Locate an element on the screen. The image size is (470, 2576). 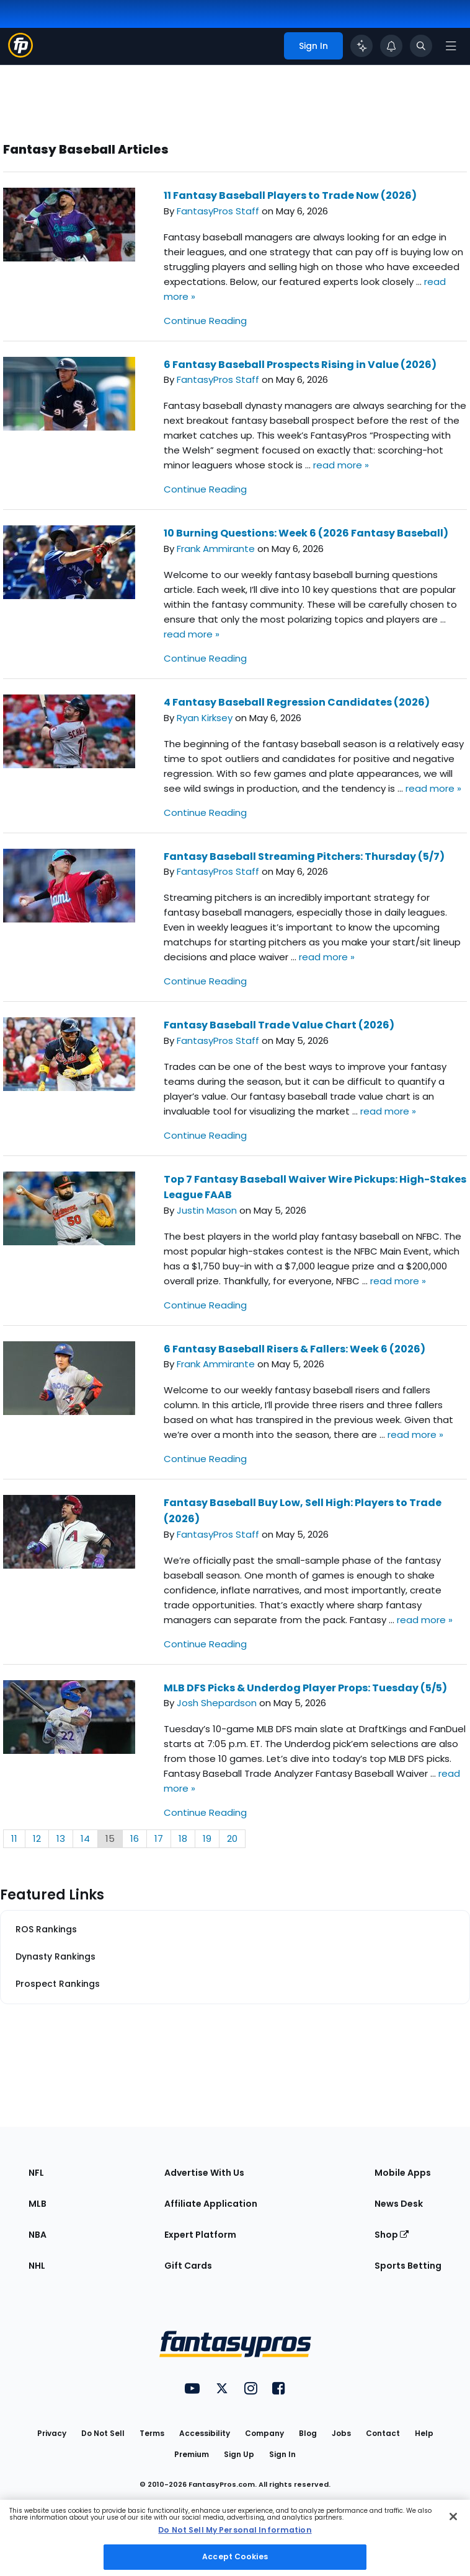
6 Fantasy Baseball Prospects Rising in Value (2026) is located at coordinates (300, 364).